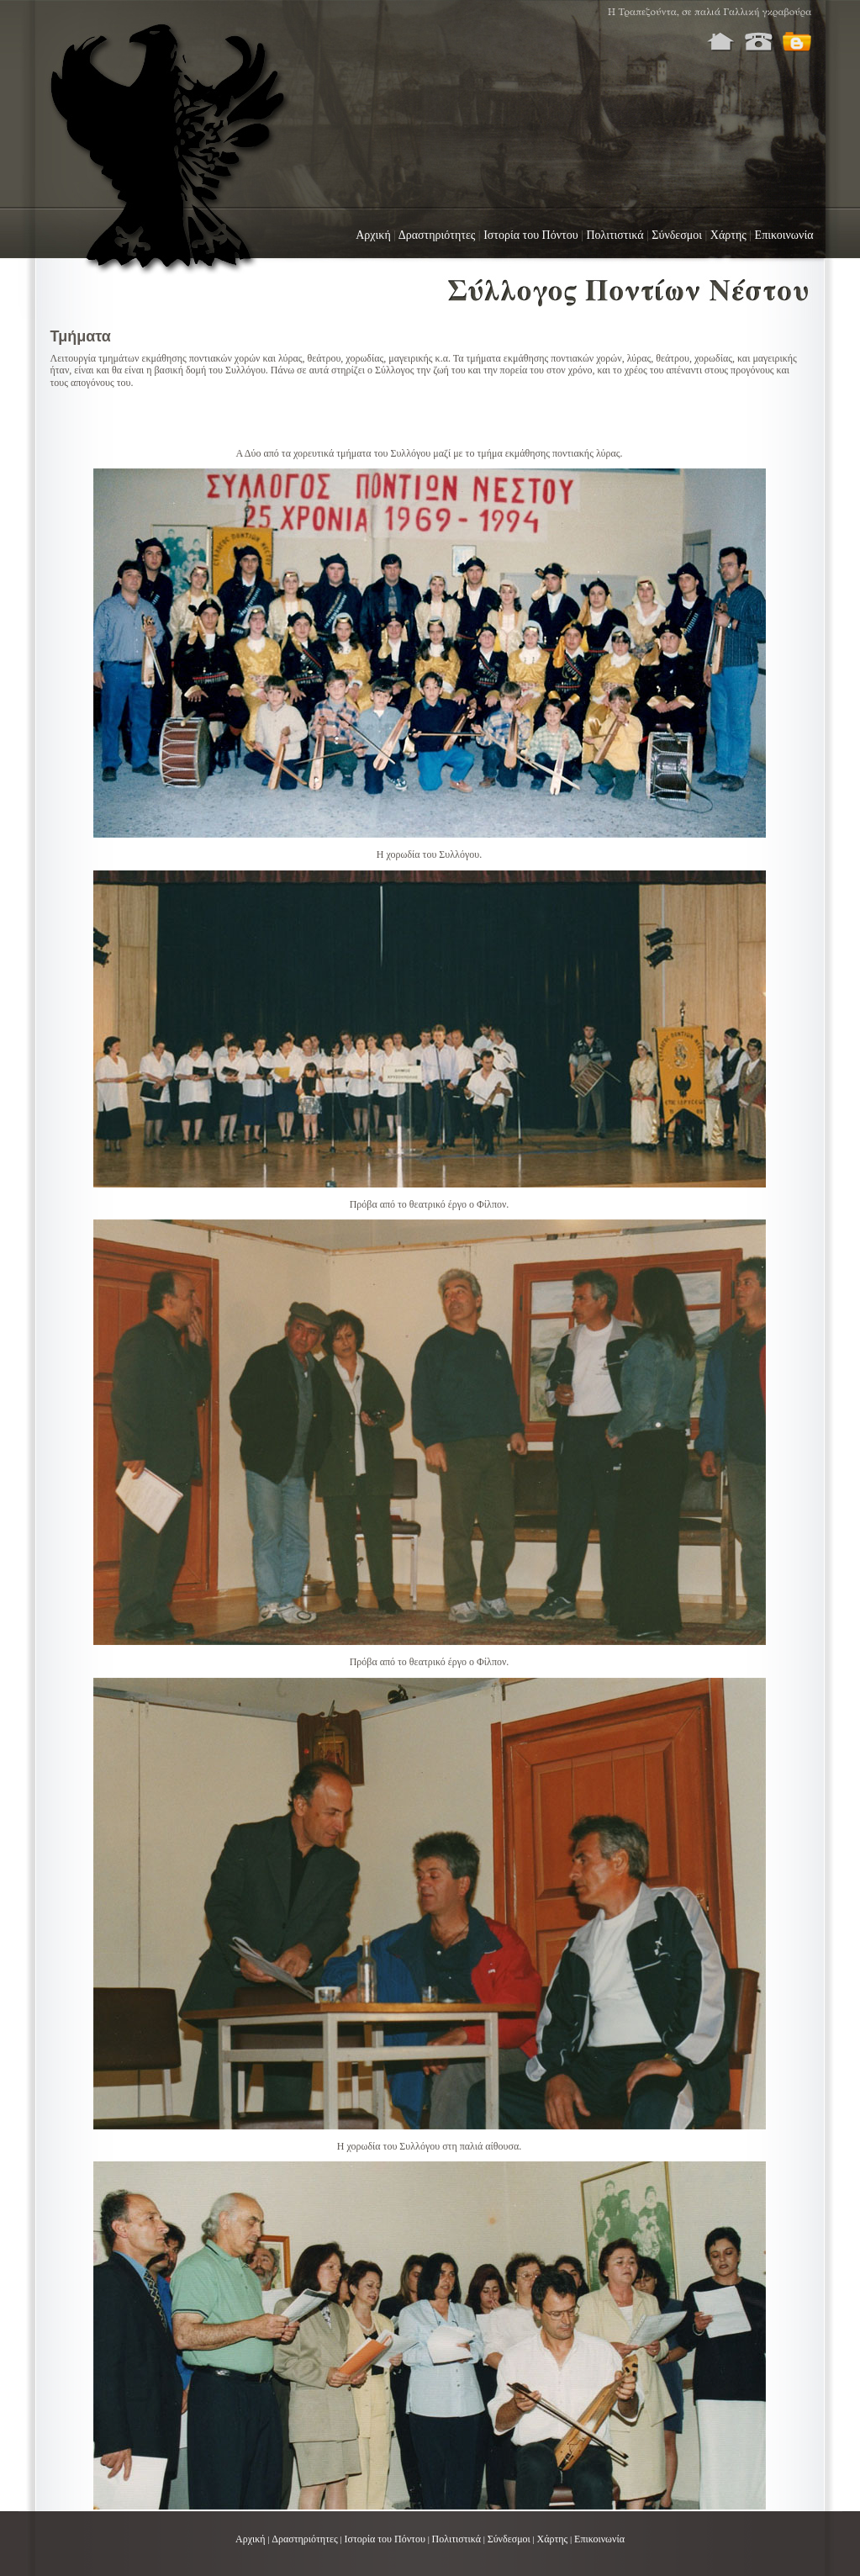 This screenshot has width=860, height=2576. Describe the element at coordinates (437, 235) in the screenshot. I see `Δραστηριότητες` at that location.